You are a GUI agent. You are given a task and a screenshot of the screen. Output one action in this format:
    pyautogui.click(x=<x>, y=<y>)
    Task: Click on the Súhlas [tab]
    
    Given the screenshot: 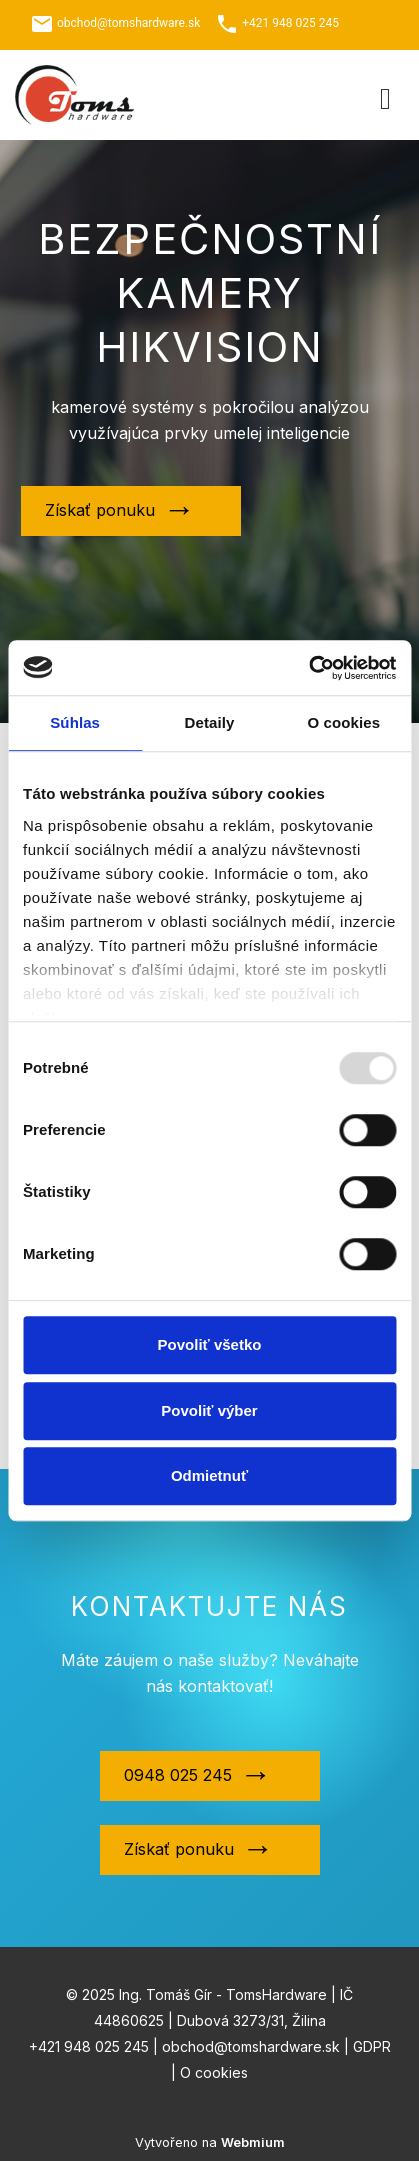 What is the action you would take?
    pyautogui.click(x=75, y=722)
    